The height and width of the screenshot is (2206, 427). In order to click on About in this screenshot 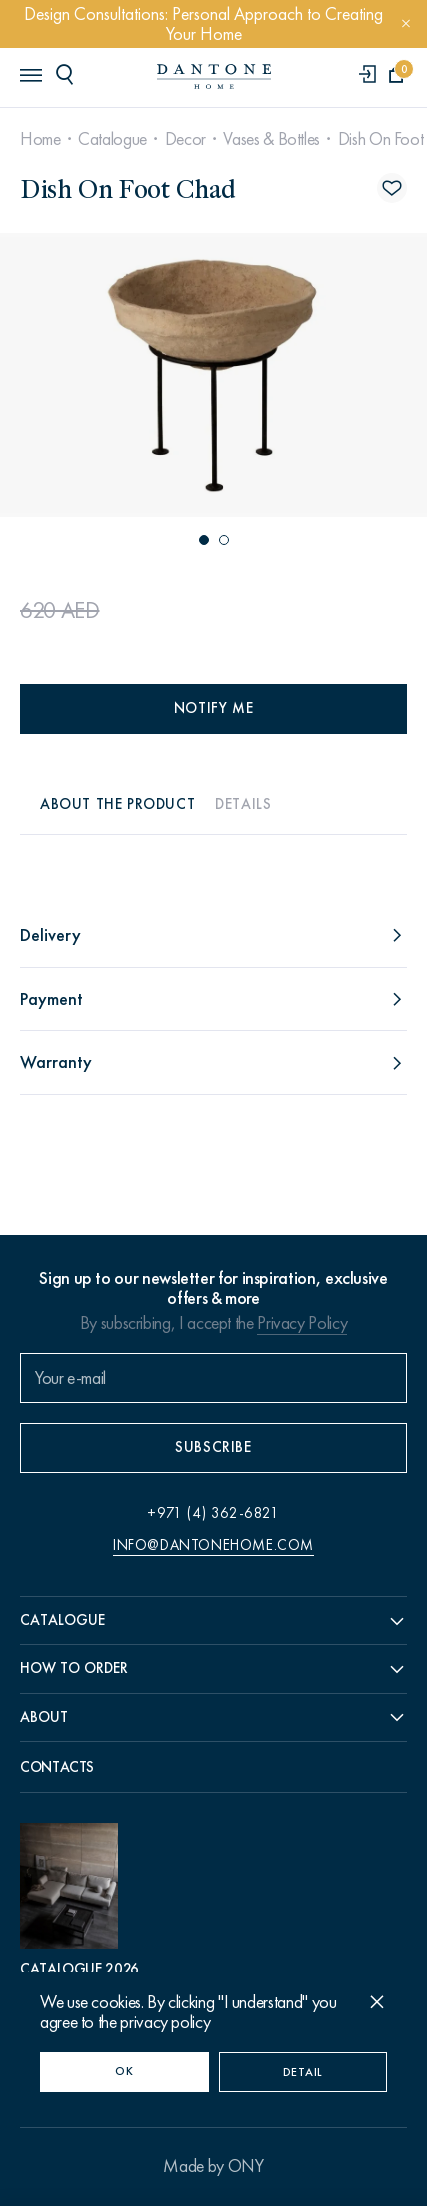, I will do `click(44, 1717)`.